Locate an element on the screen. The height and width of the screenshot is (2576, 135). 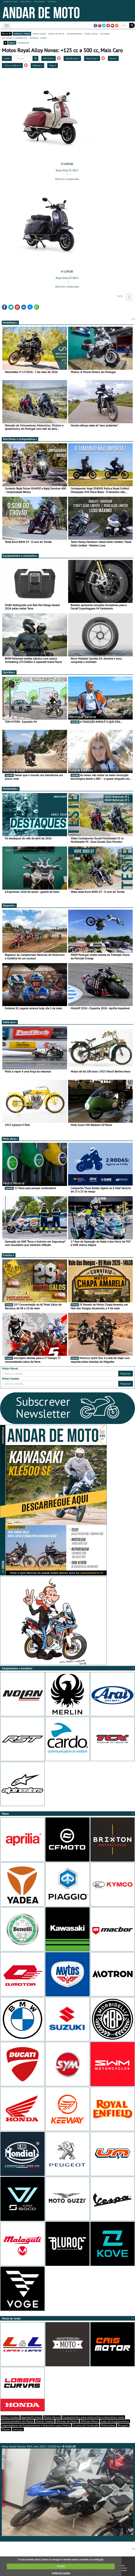
Importadores de Equipamentos e Acessórios para Motos is located at coordinates (36, 2425).